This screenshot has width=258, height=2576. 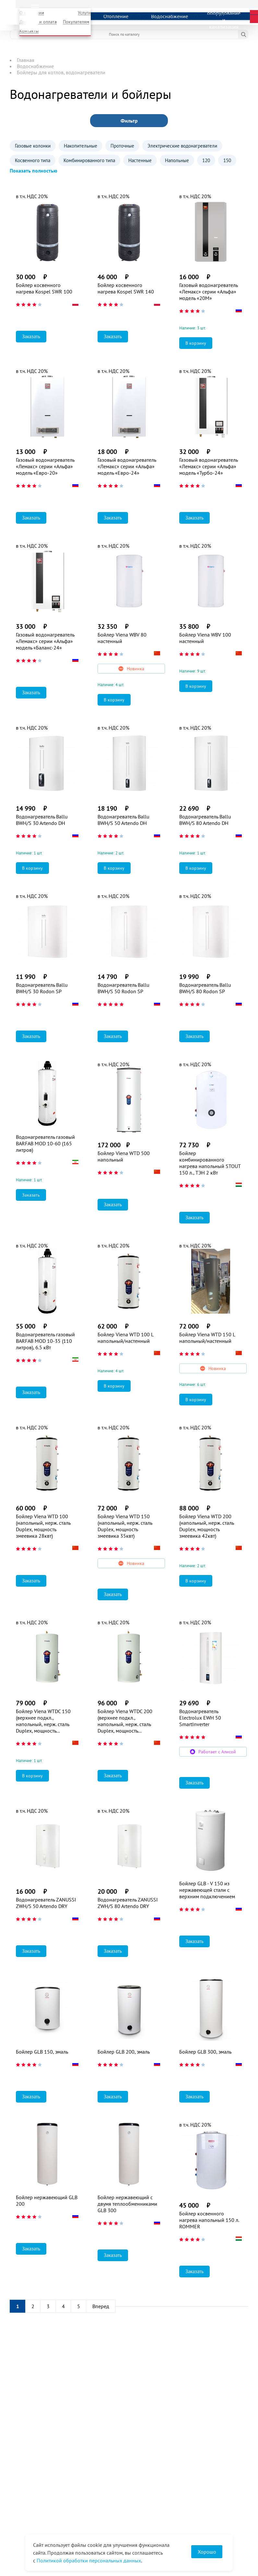 What do you see at coordinates (33, 146) in the screenshot?
I see `Газовые колонки` at bounding box center [33, 146].